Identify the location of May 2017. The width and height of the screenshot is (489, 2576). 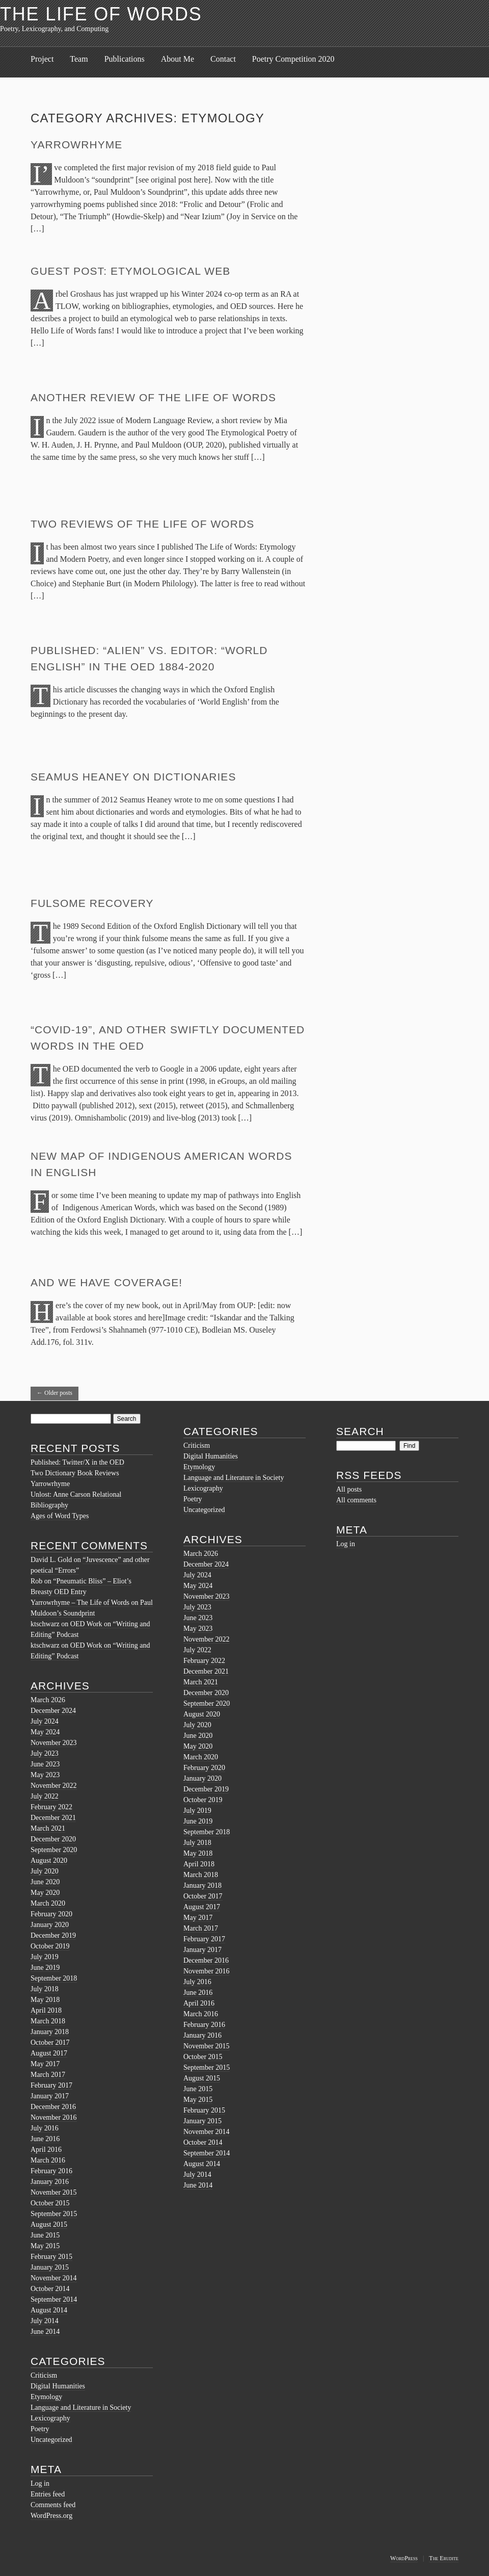
(45, 2064).